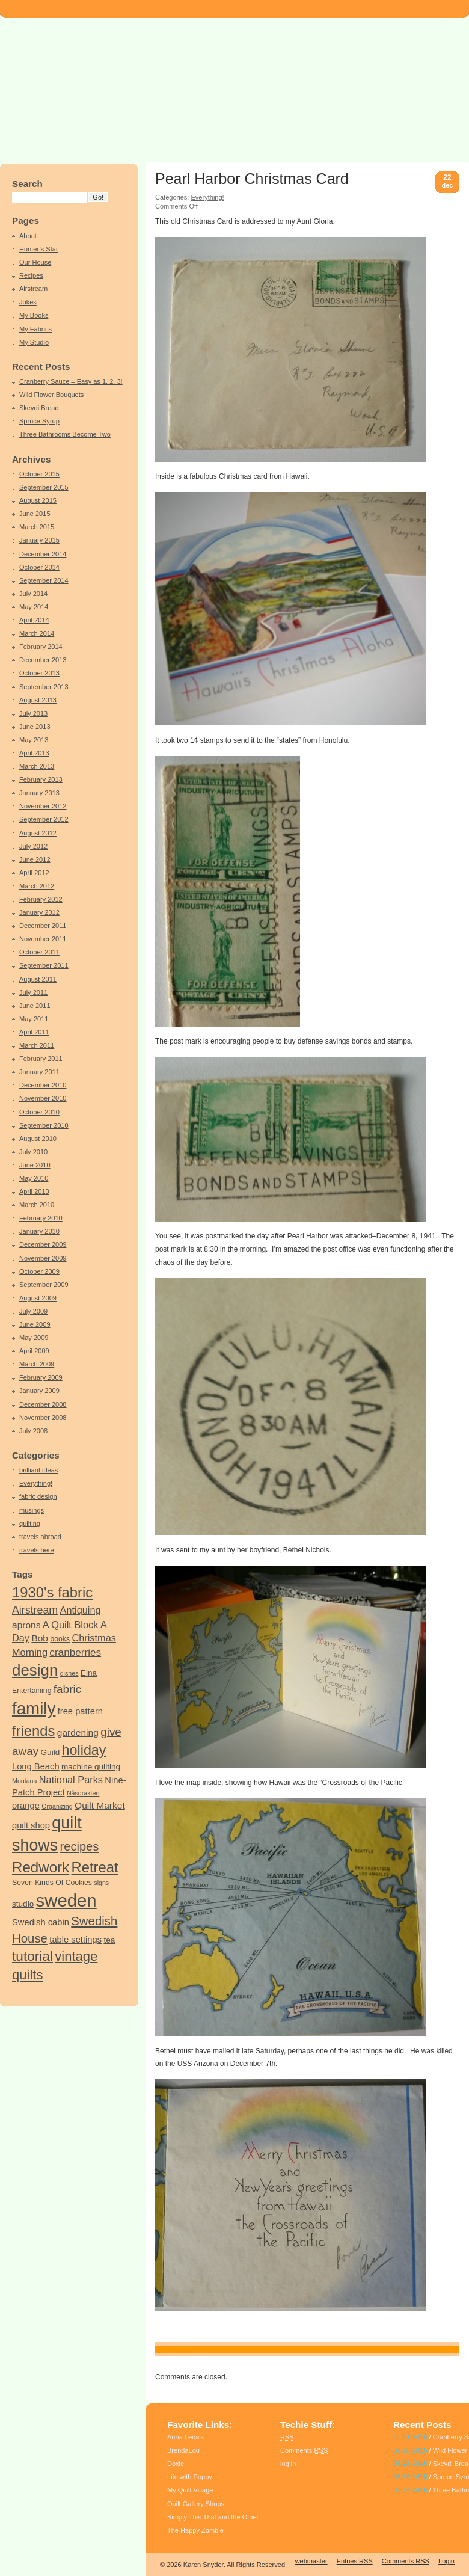  What do you see at coordinates (44, 1284) in the screenshot?
I see `September 2009` at bounding box center [44, 1284].